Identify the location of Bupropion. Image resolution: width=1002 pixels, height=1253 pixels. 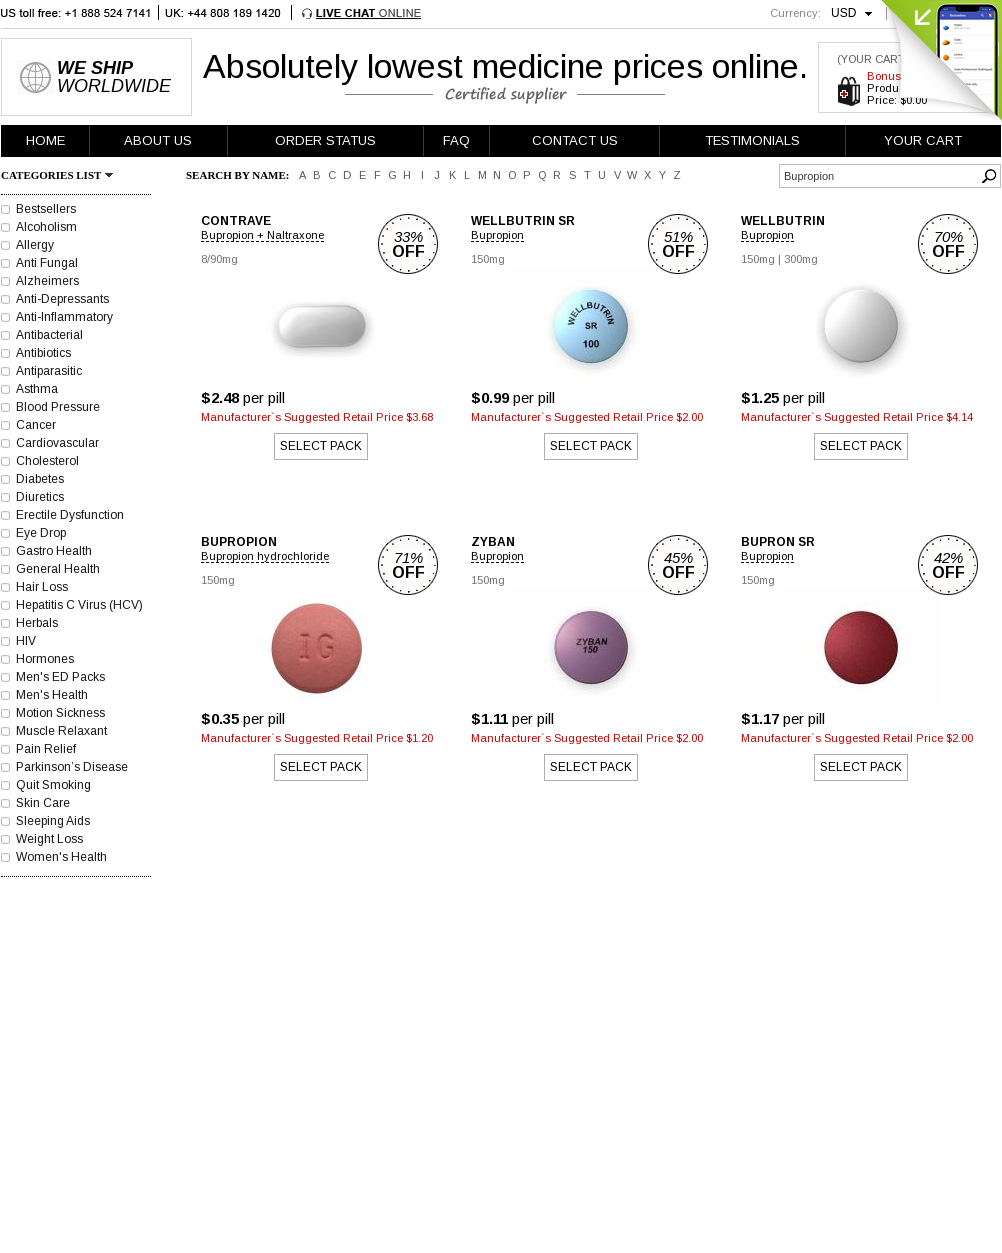
(497, 235).